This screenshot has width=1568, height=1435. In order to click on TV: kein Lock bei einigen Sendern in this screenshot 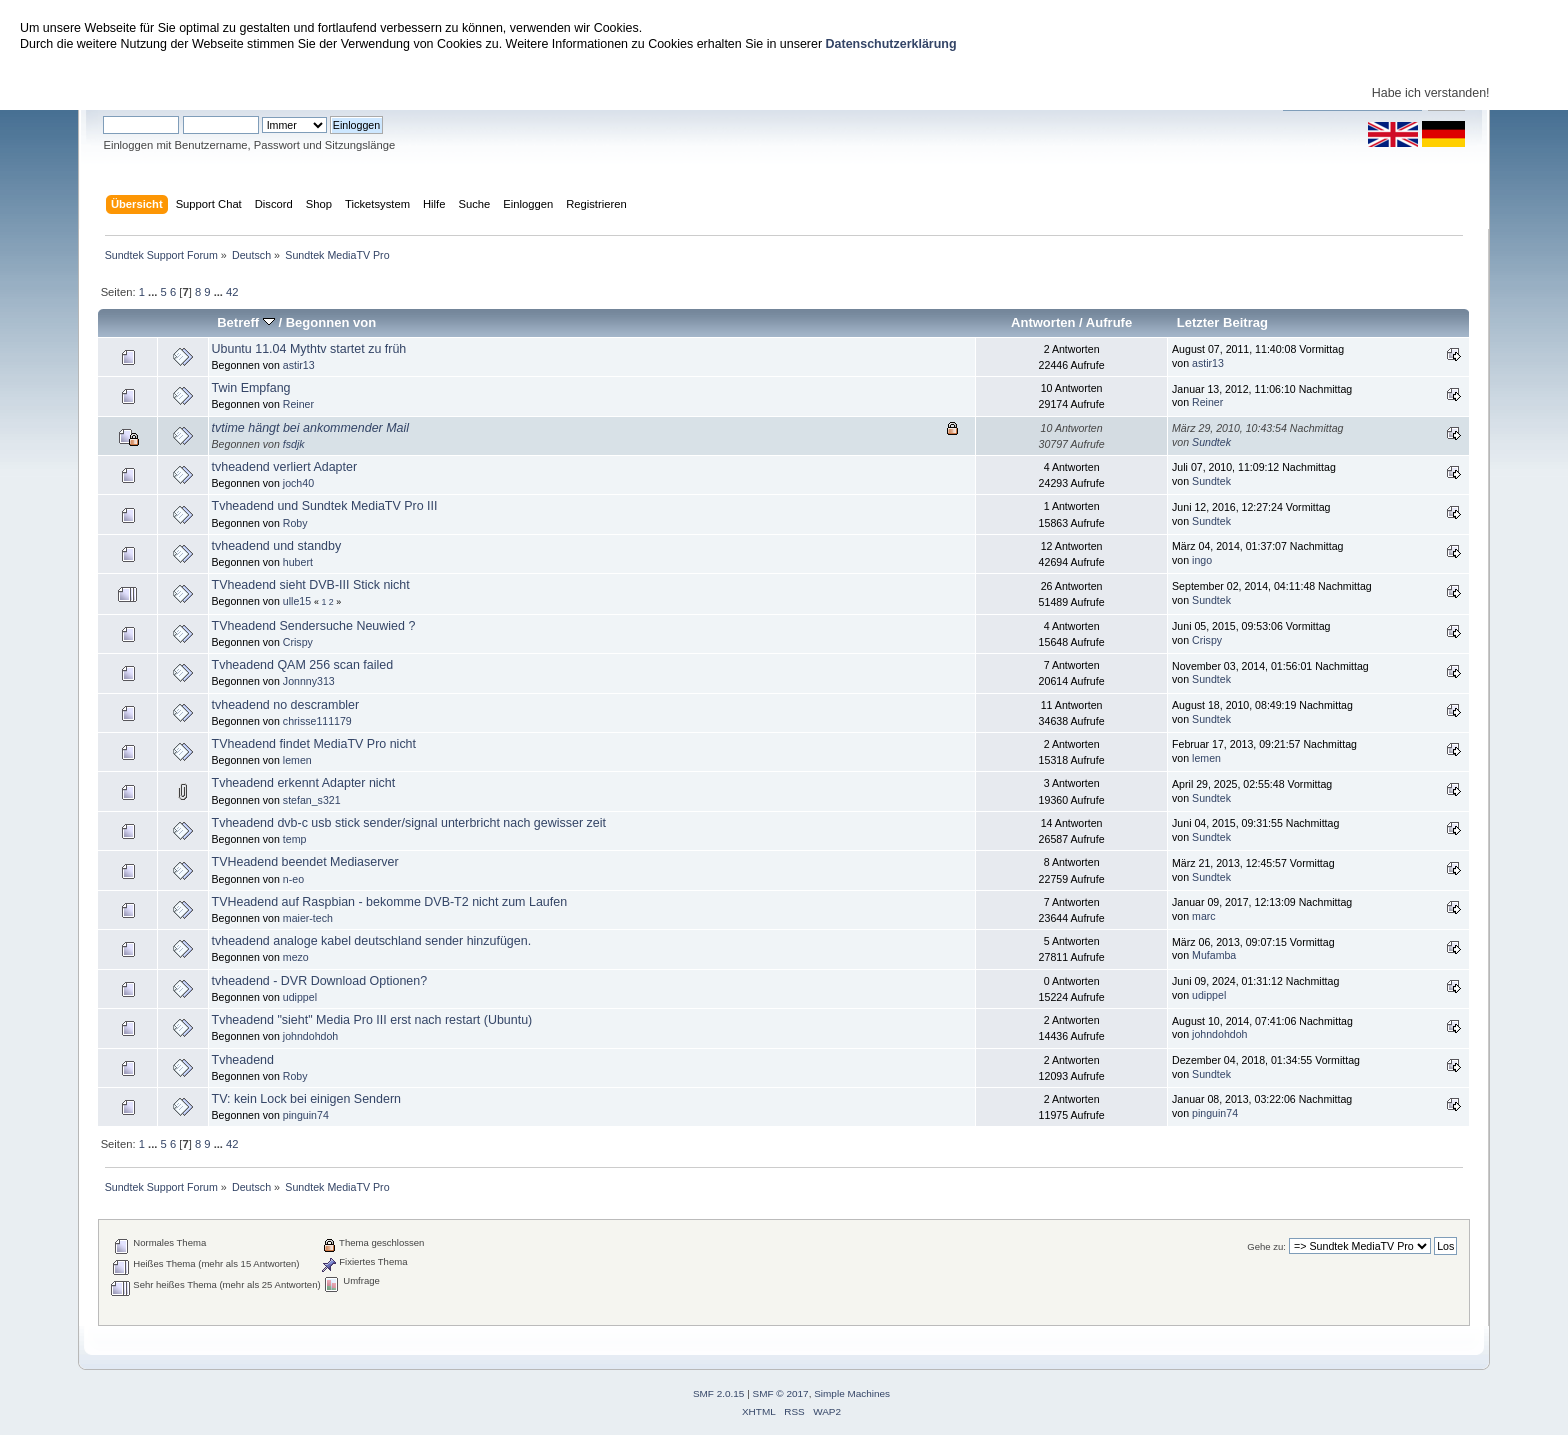, I will do `click(306, 1099)`.